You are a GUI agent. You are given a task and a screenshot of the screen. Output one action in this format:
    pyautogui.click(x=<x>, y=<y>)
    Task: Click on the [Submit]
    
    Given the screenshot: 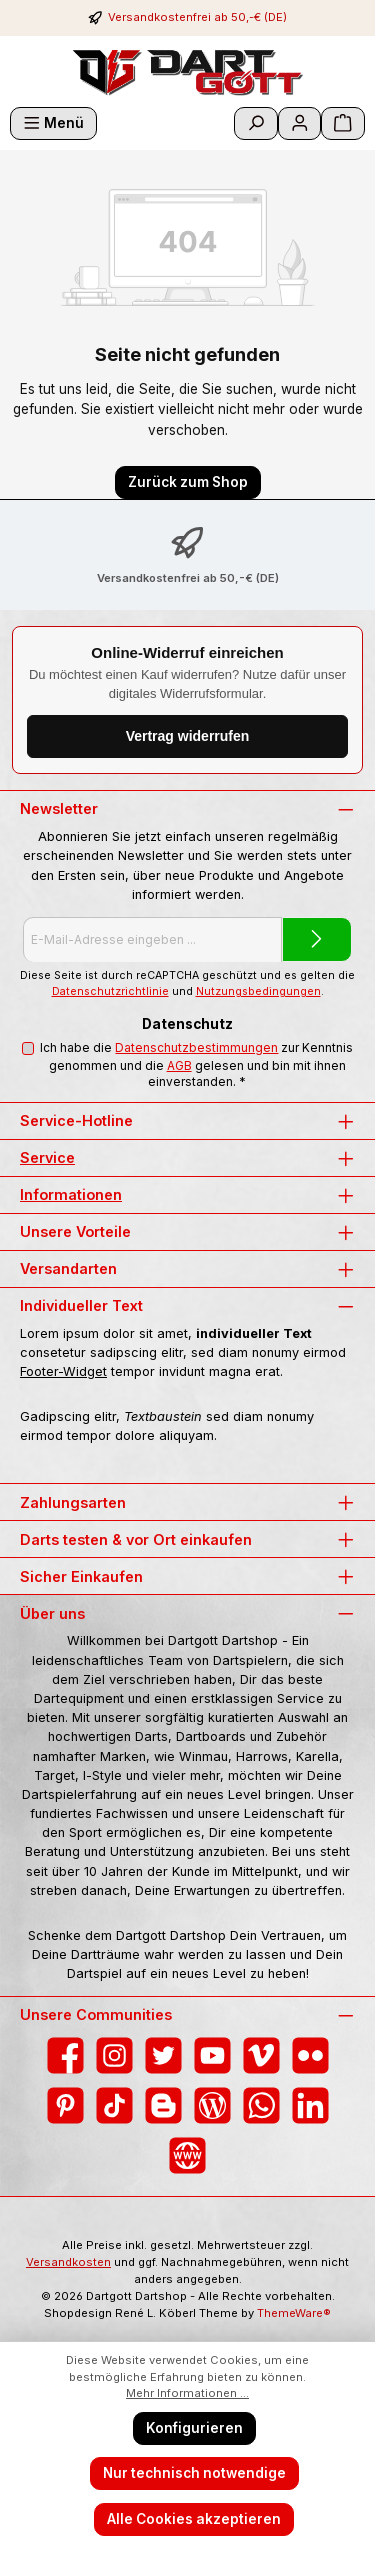 What is the action you would take?
    pyautogui.click(x=317, y=939)
    